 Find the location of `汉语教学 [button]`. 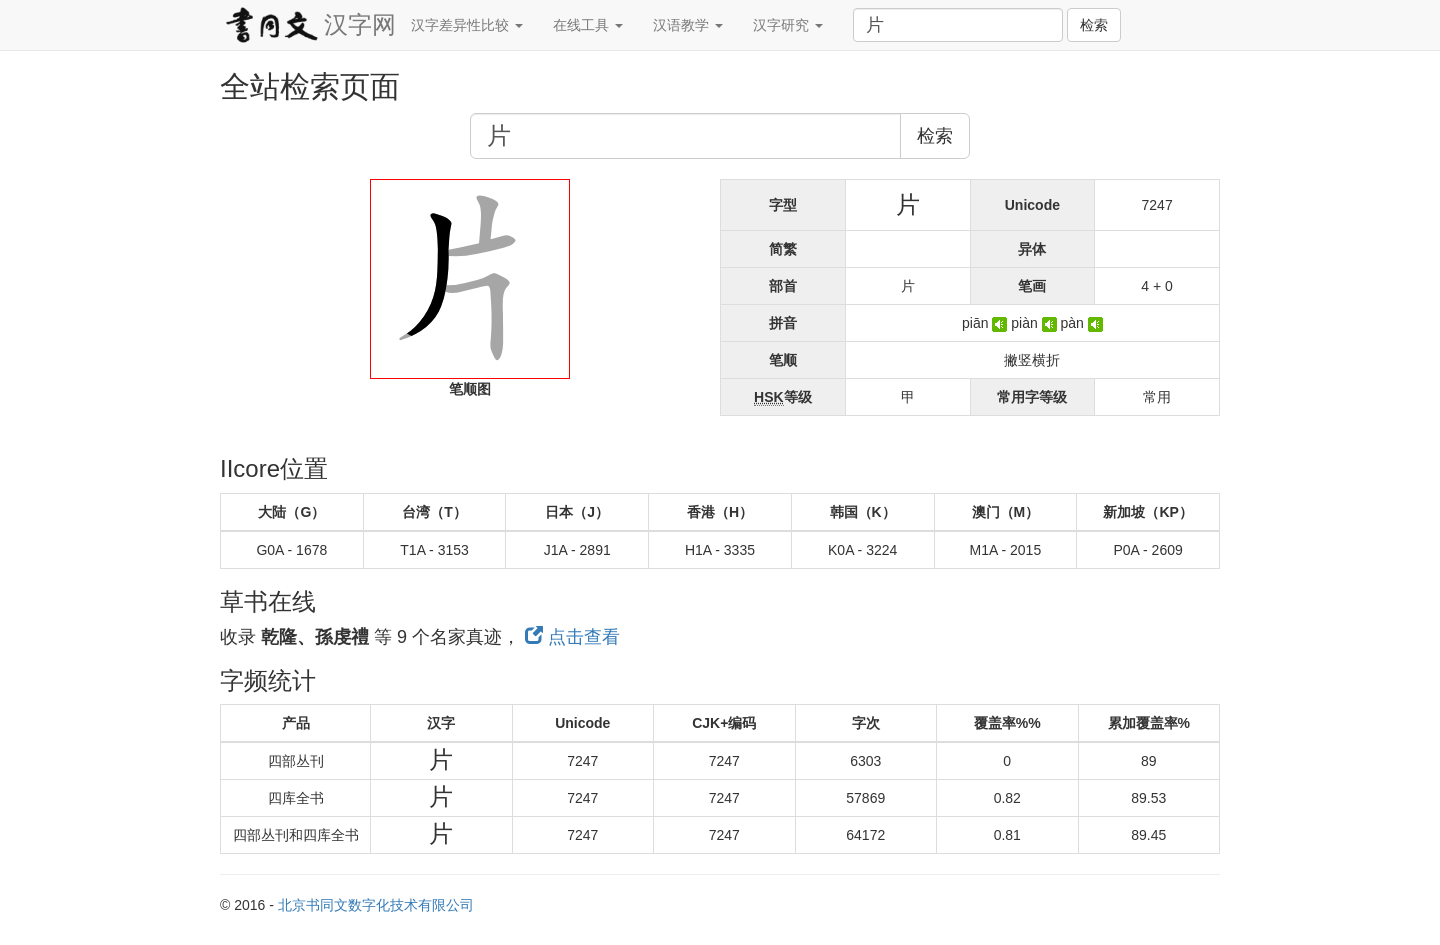

汉语教学 [button] is located at coordinates (688, 25).